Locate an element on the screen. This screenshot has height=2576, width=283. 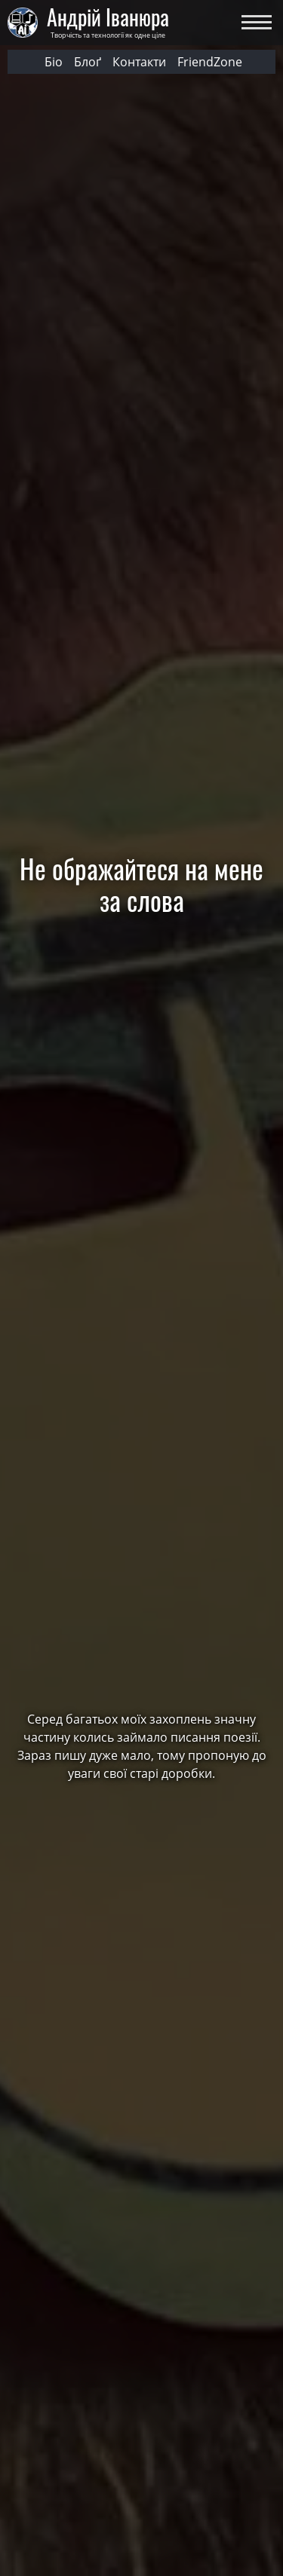
Контакти is located at coordinates (139, 62).